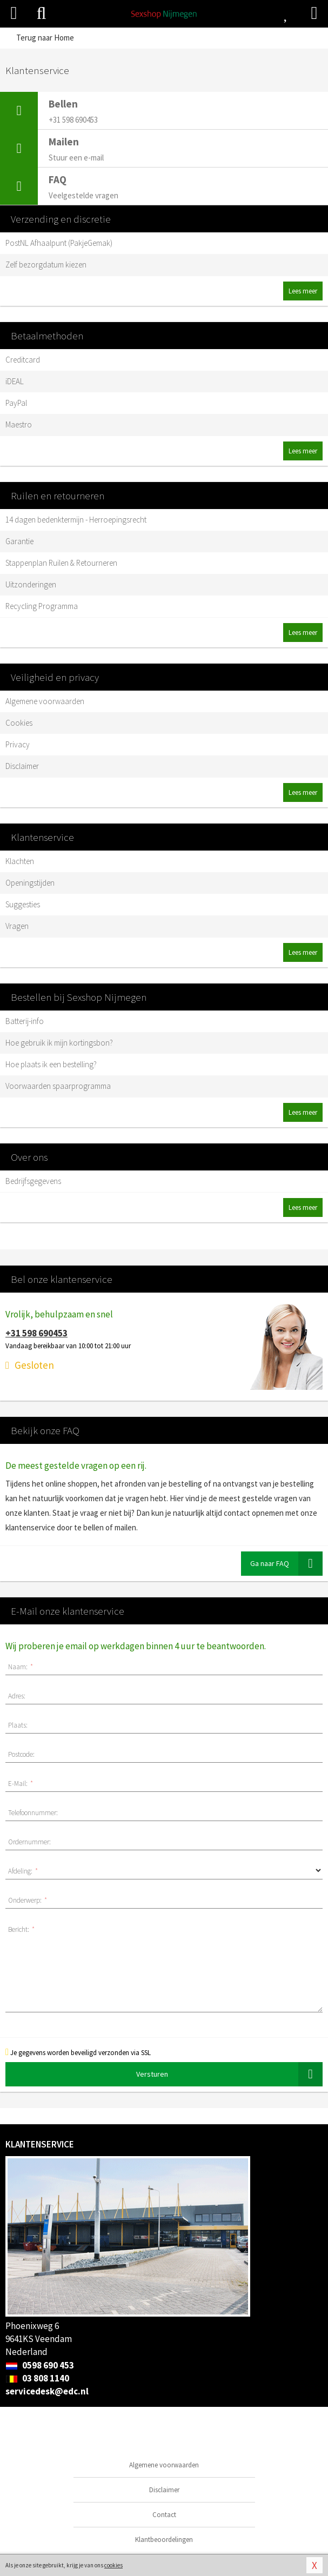 The image size is (328, 2576). Describe the element at coordinates (57, 495) in the screenshot. I see `Ruilen en retourneren` at that location.